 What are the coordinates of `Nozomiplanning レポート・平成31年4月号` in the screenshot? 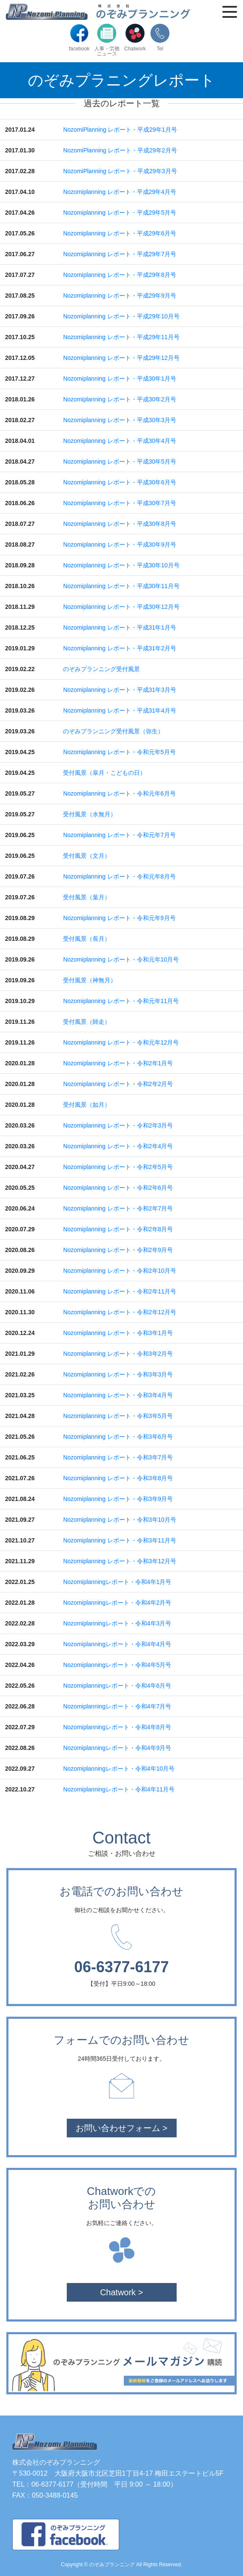 It's located at (119, 710).